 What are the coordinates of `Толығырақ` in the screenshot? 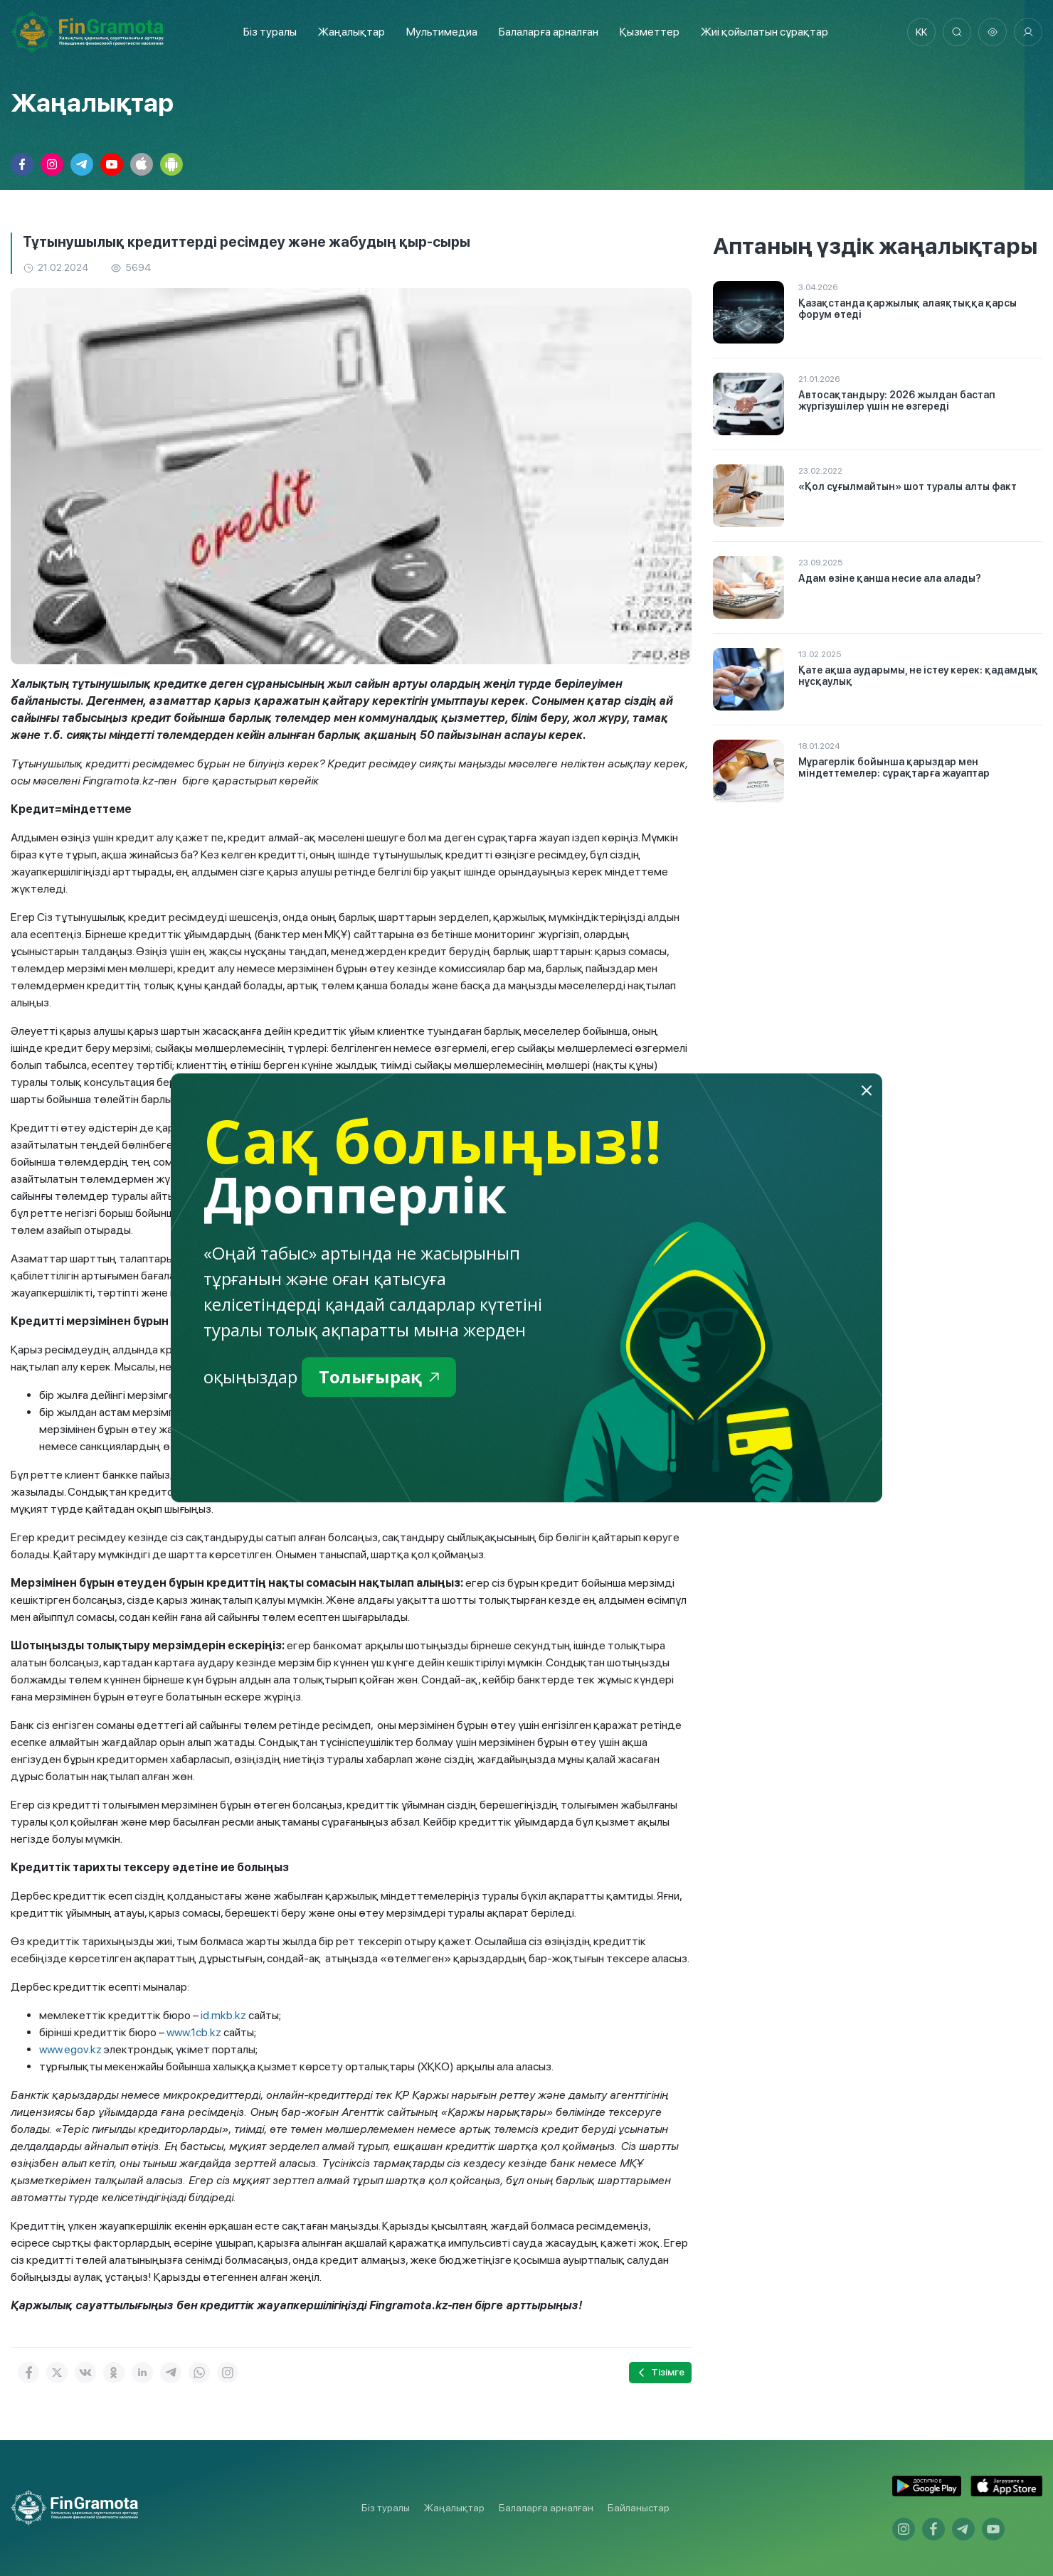 It's located at (379, 1376).